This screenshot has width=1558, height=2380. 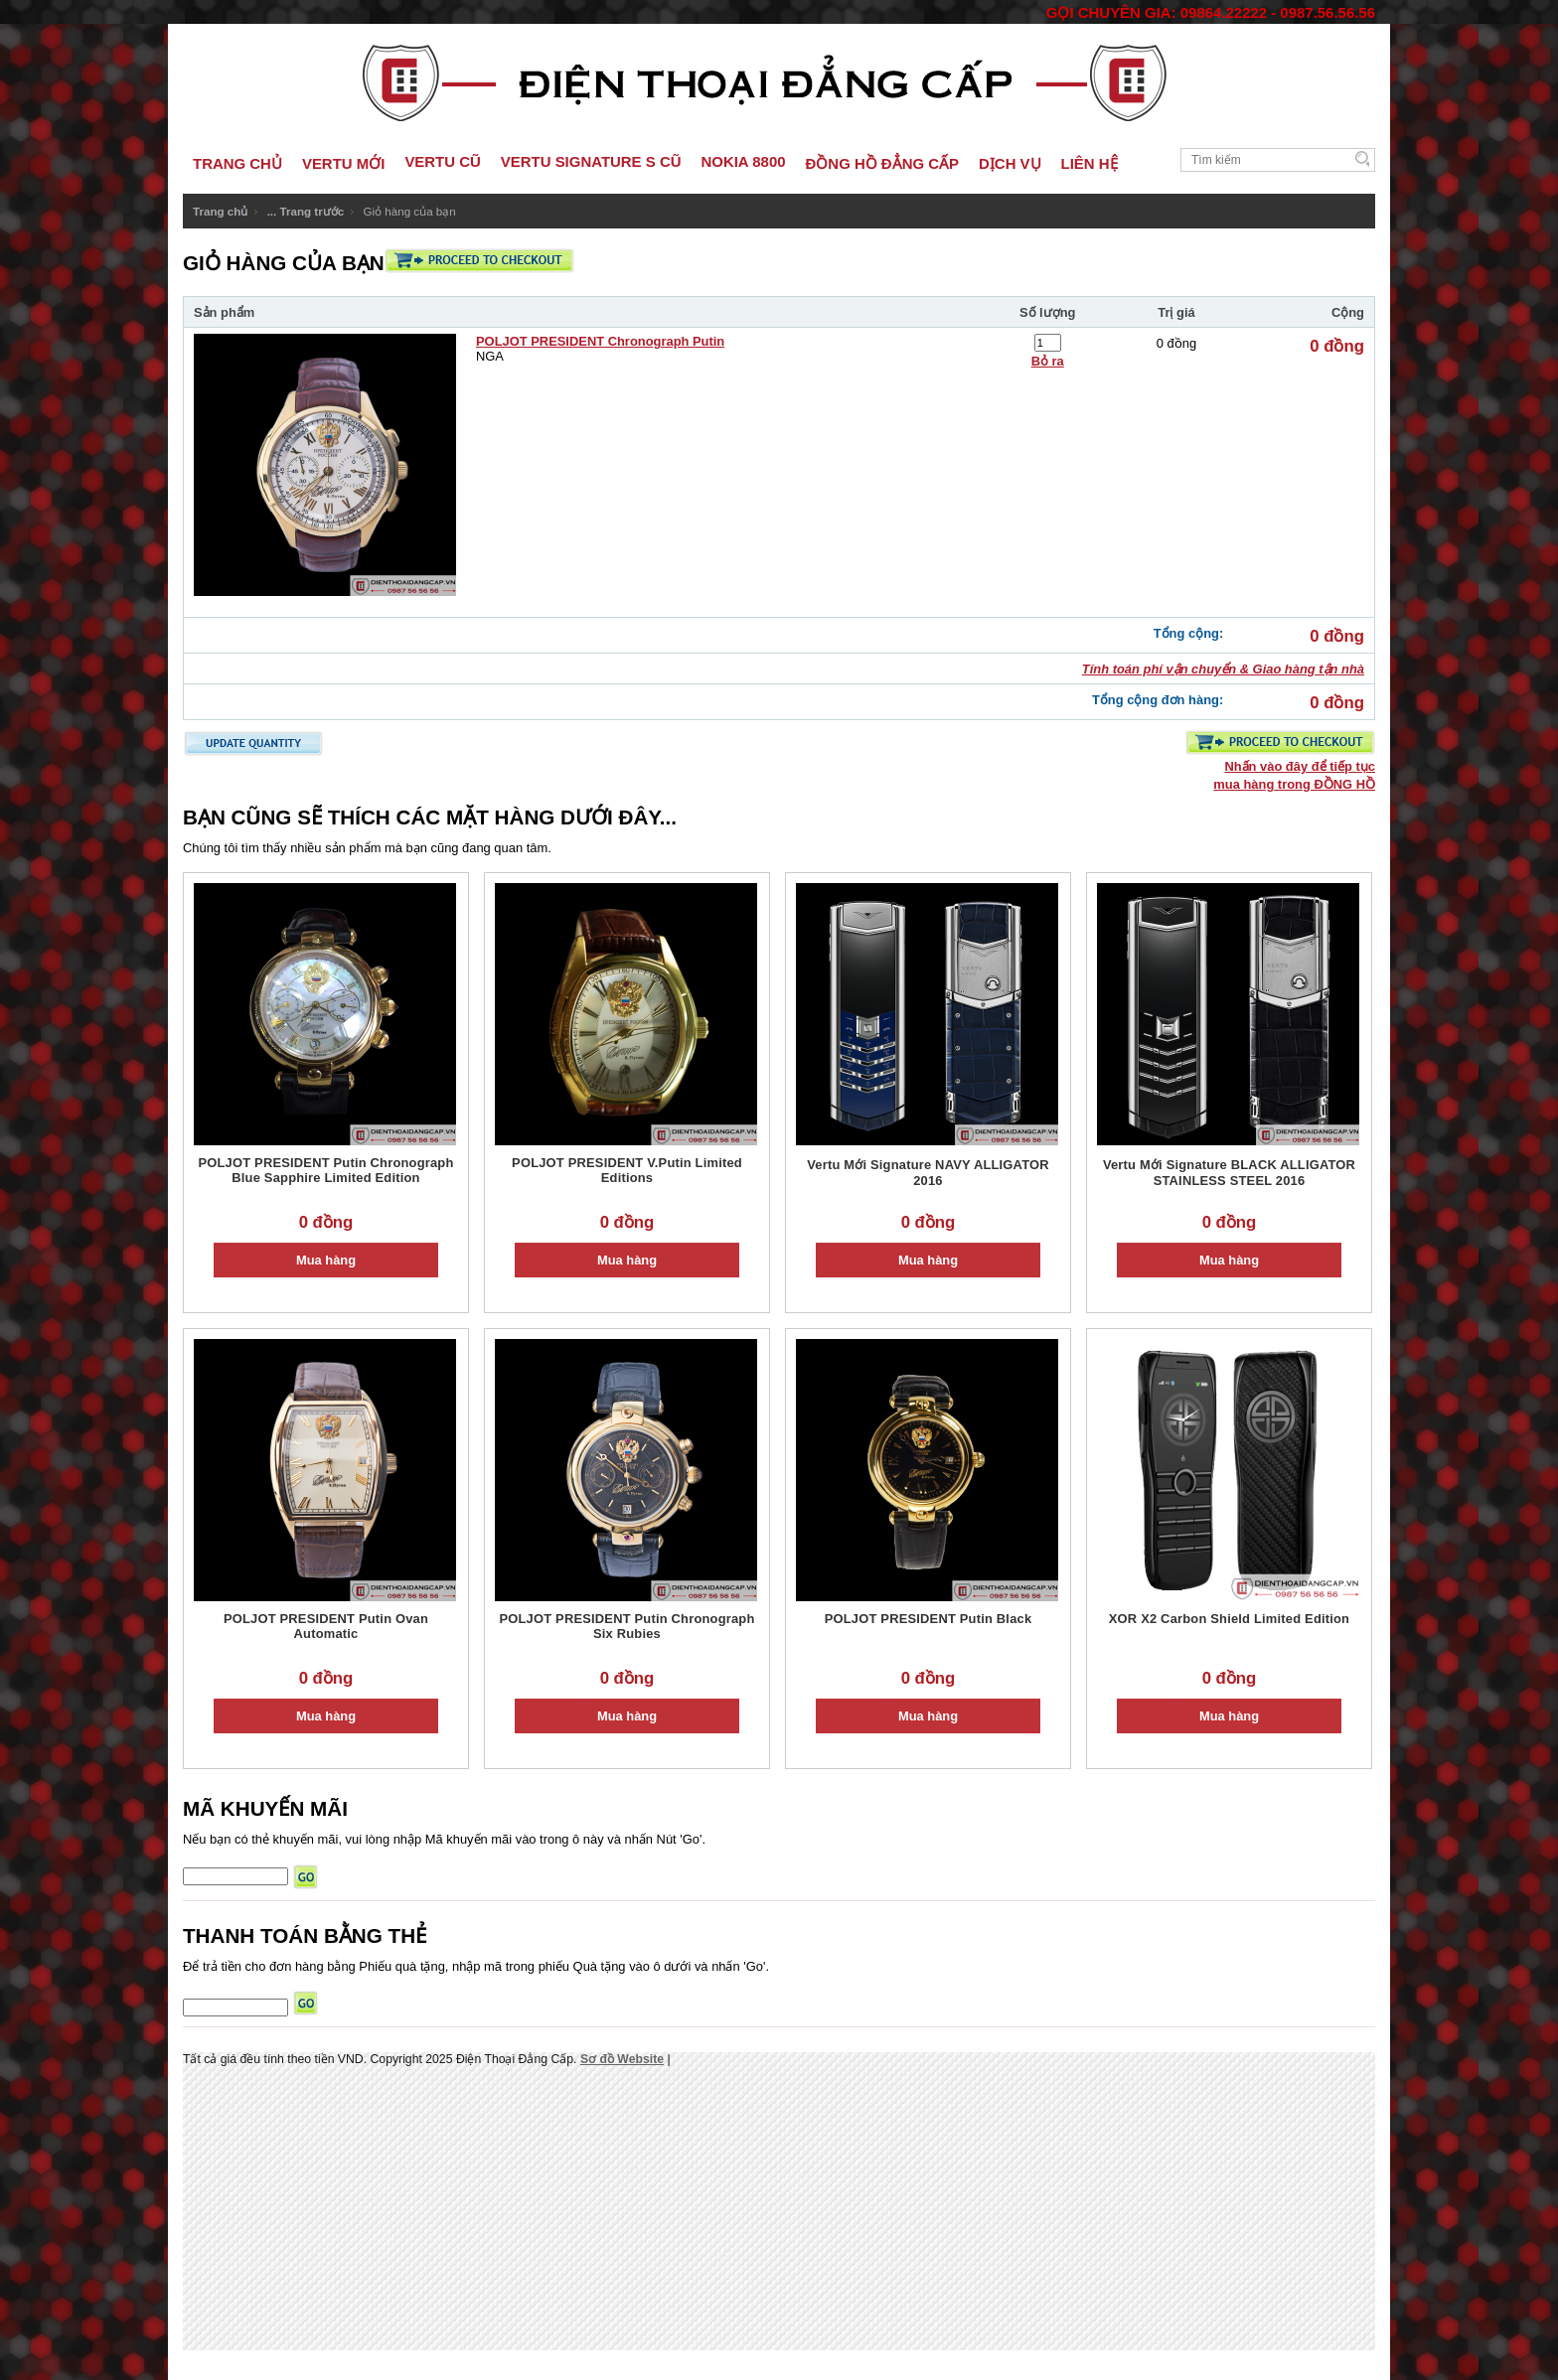 I want to click on POLJOT PRESIDENT Putin Black, so click(x=928, y=1618).